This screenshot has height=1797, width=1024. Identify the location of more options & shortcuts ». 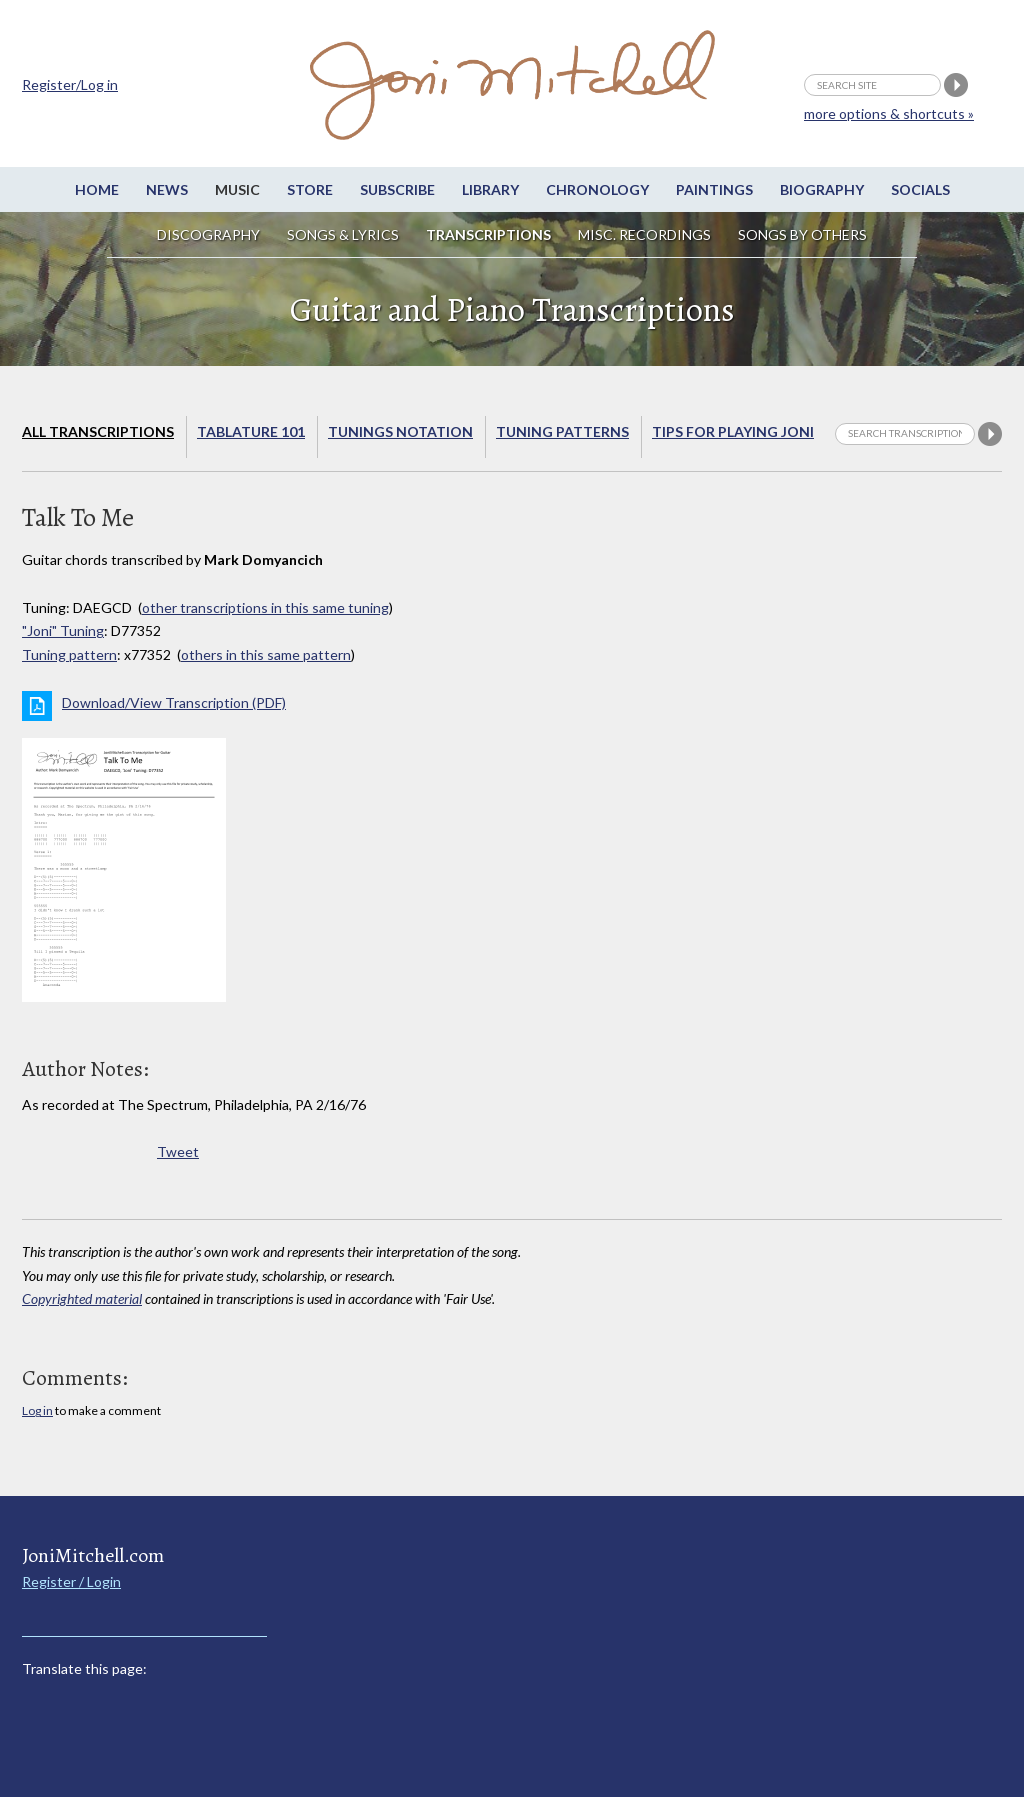
(889, 113).